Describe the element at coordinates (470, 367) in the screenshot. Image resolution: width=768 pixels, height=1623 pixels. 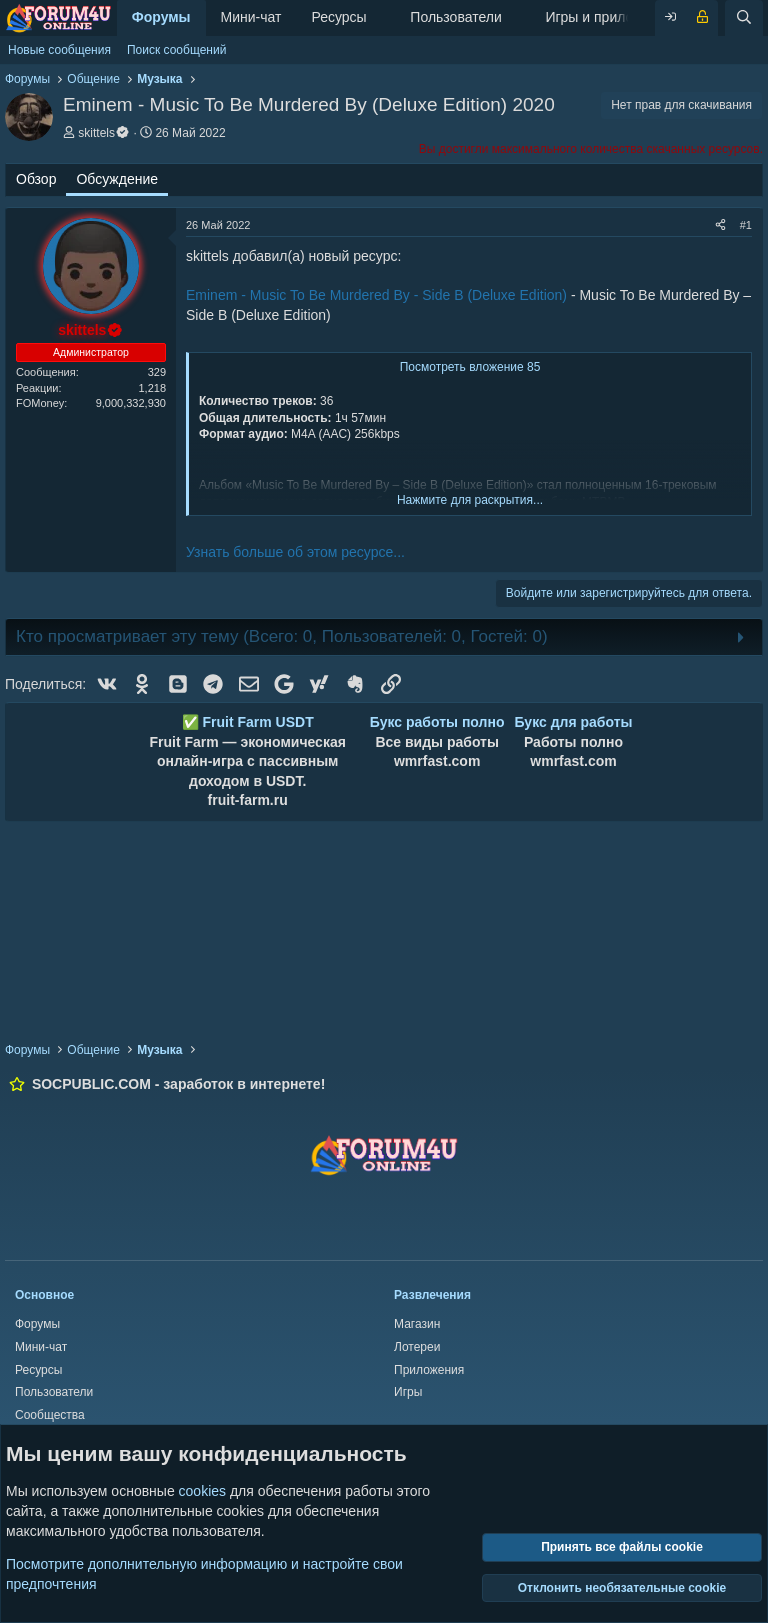
I see `Посмотреть вложение 85` at that location.